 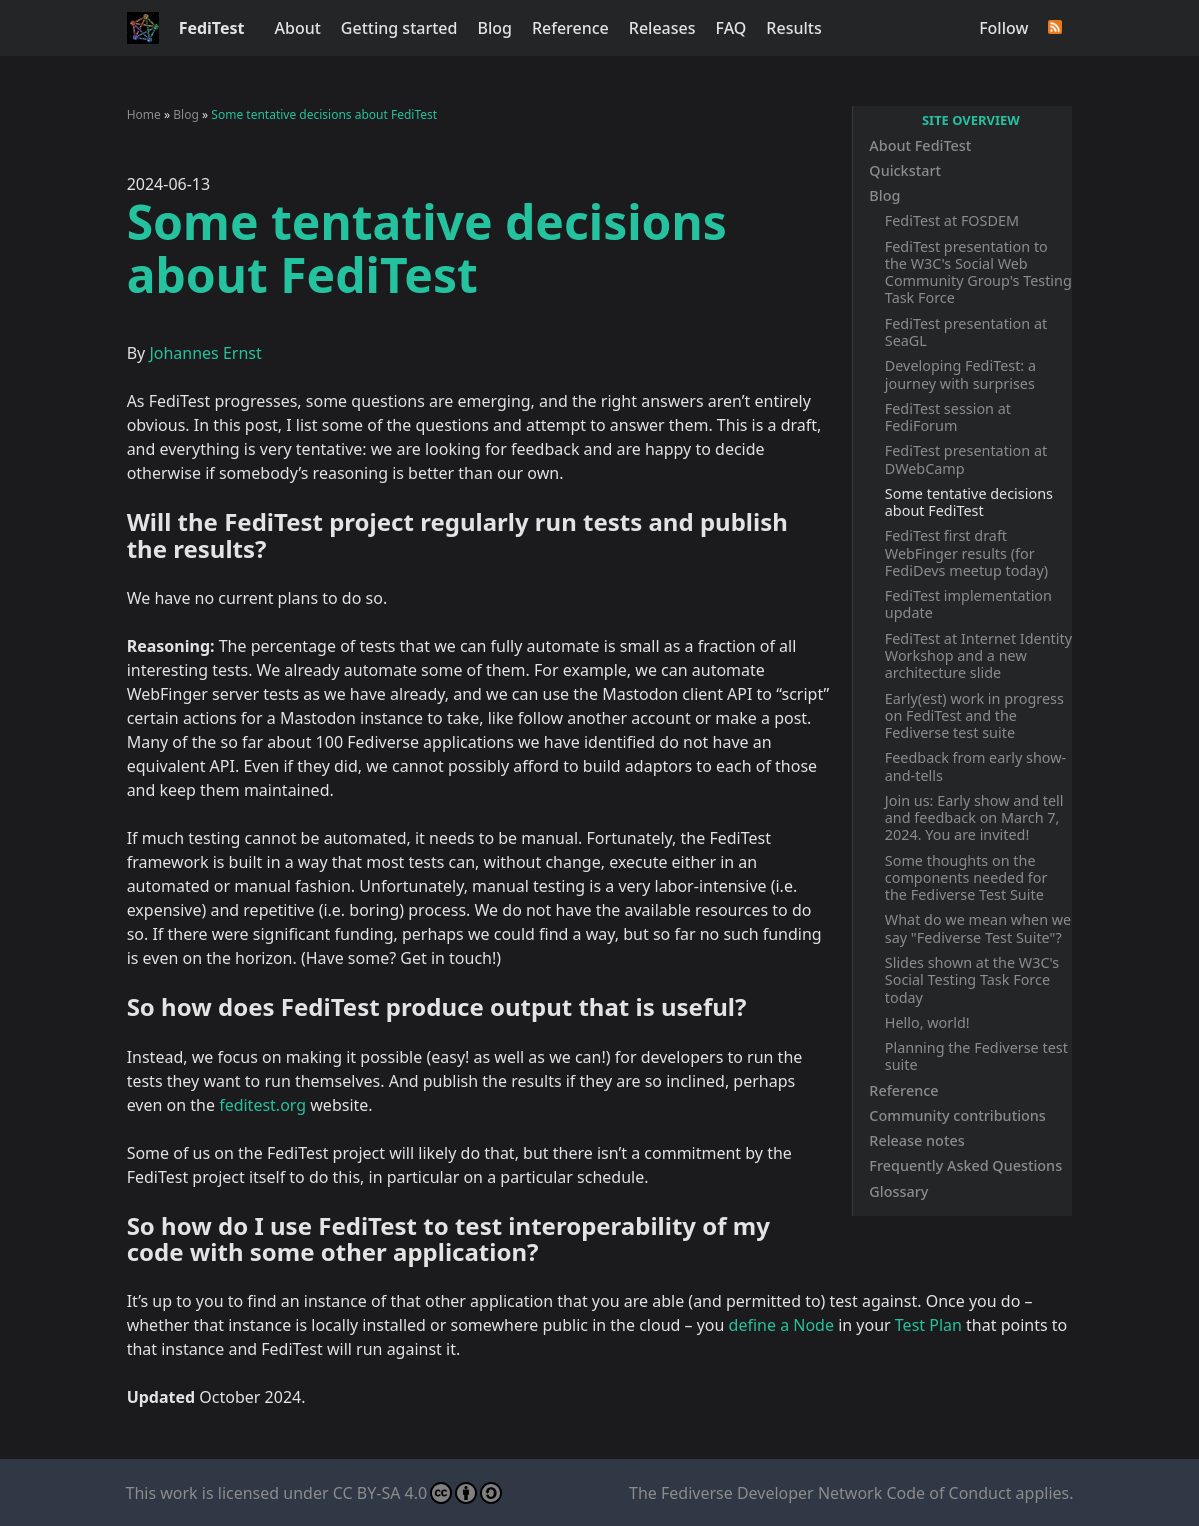 I want to click on CC BY-SA 4.0, so click(x=417, y=1493).